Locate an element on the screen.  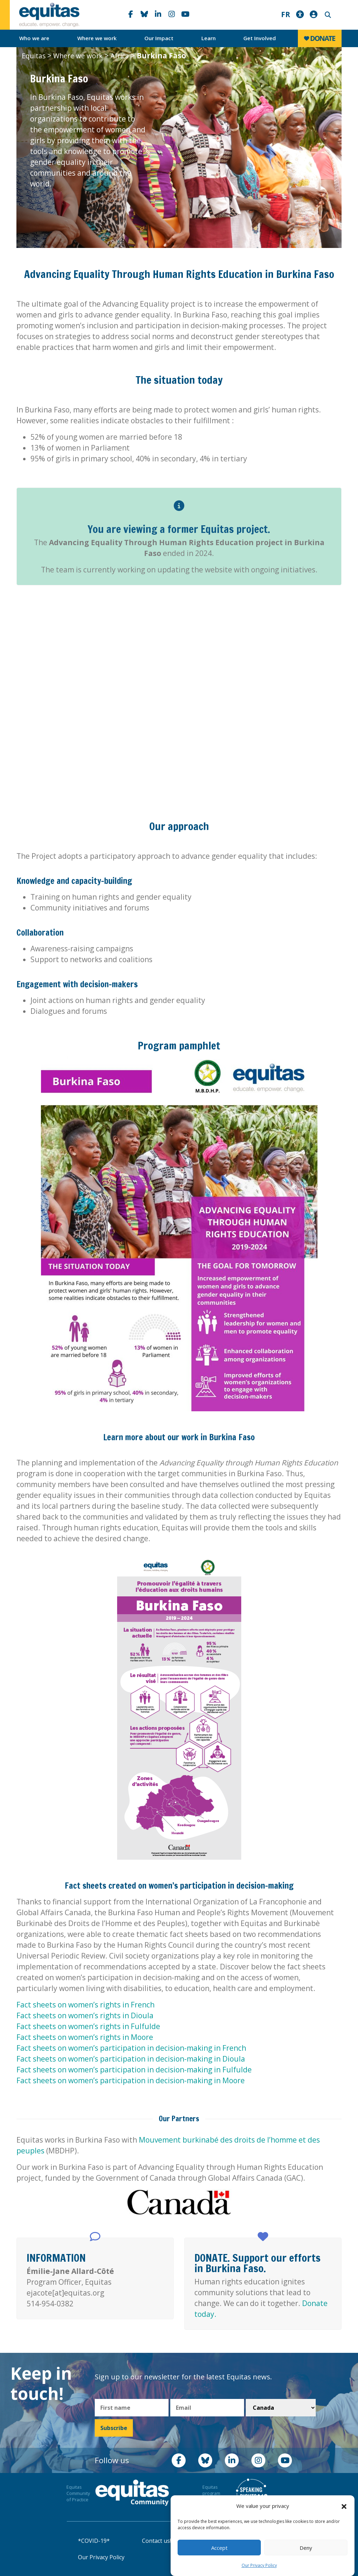
Fact sheets on women’s participation in decision-making in Dioula is located at coordinates (130, 2059).